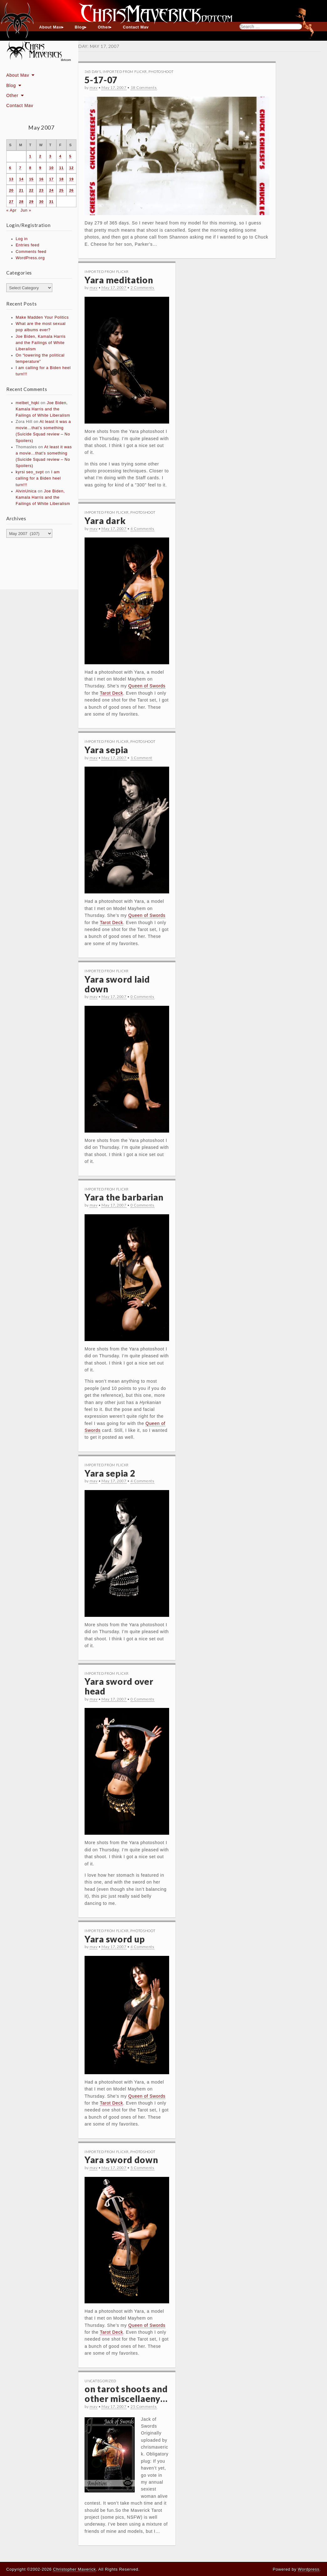 The width and height of the screenshot is (327, 2576). What do you see at coordinates (21, 201) in the screenshot?
I see `28 [Posts published on May 28, 2007]` at bounding box center [21, 201].